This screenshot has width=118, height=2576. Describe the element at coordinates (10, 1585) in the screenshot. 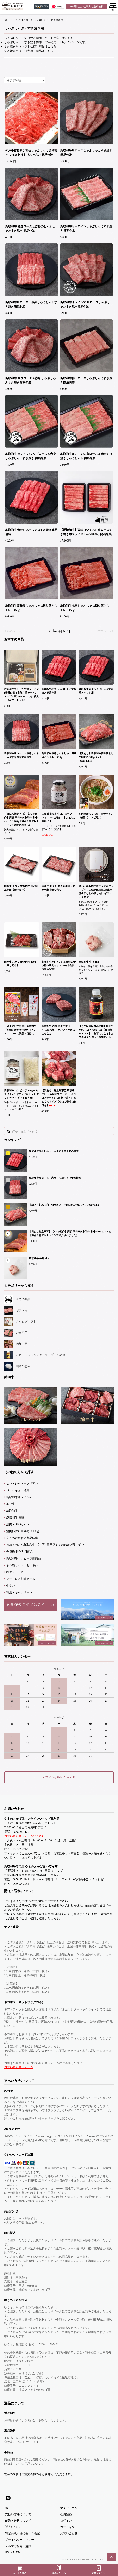

I see `牛タン` at that location.